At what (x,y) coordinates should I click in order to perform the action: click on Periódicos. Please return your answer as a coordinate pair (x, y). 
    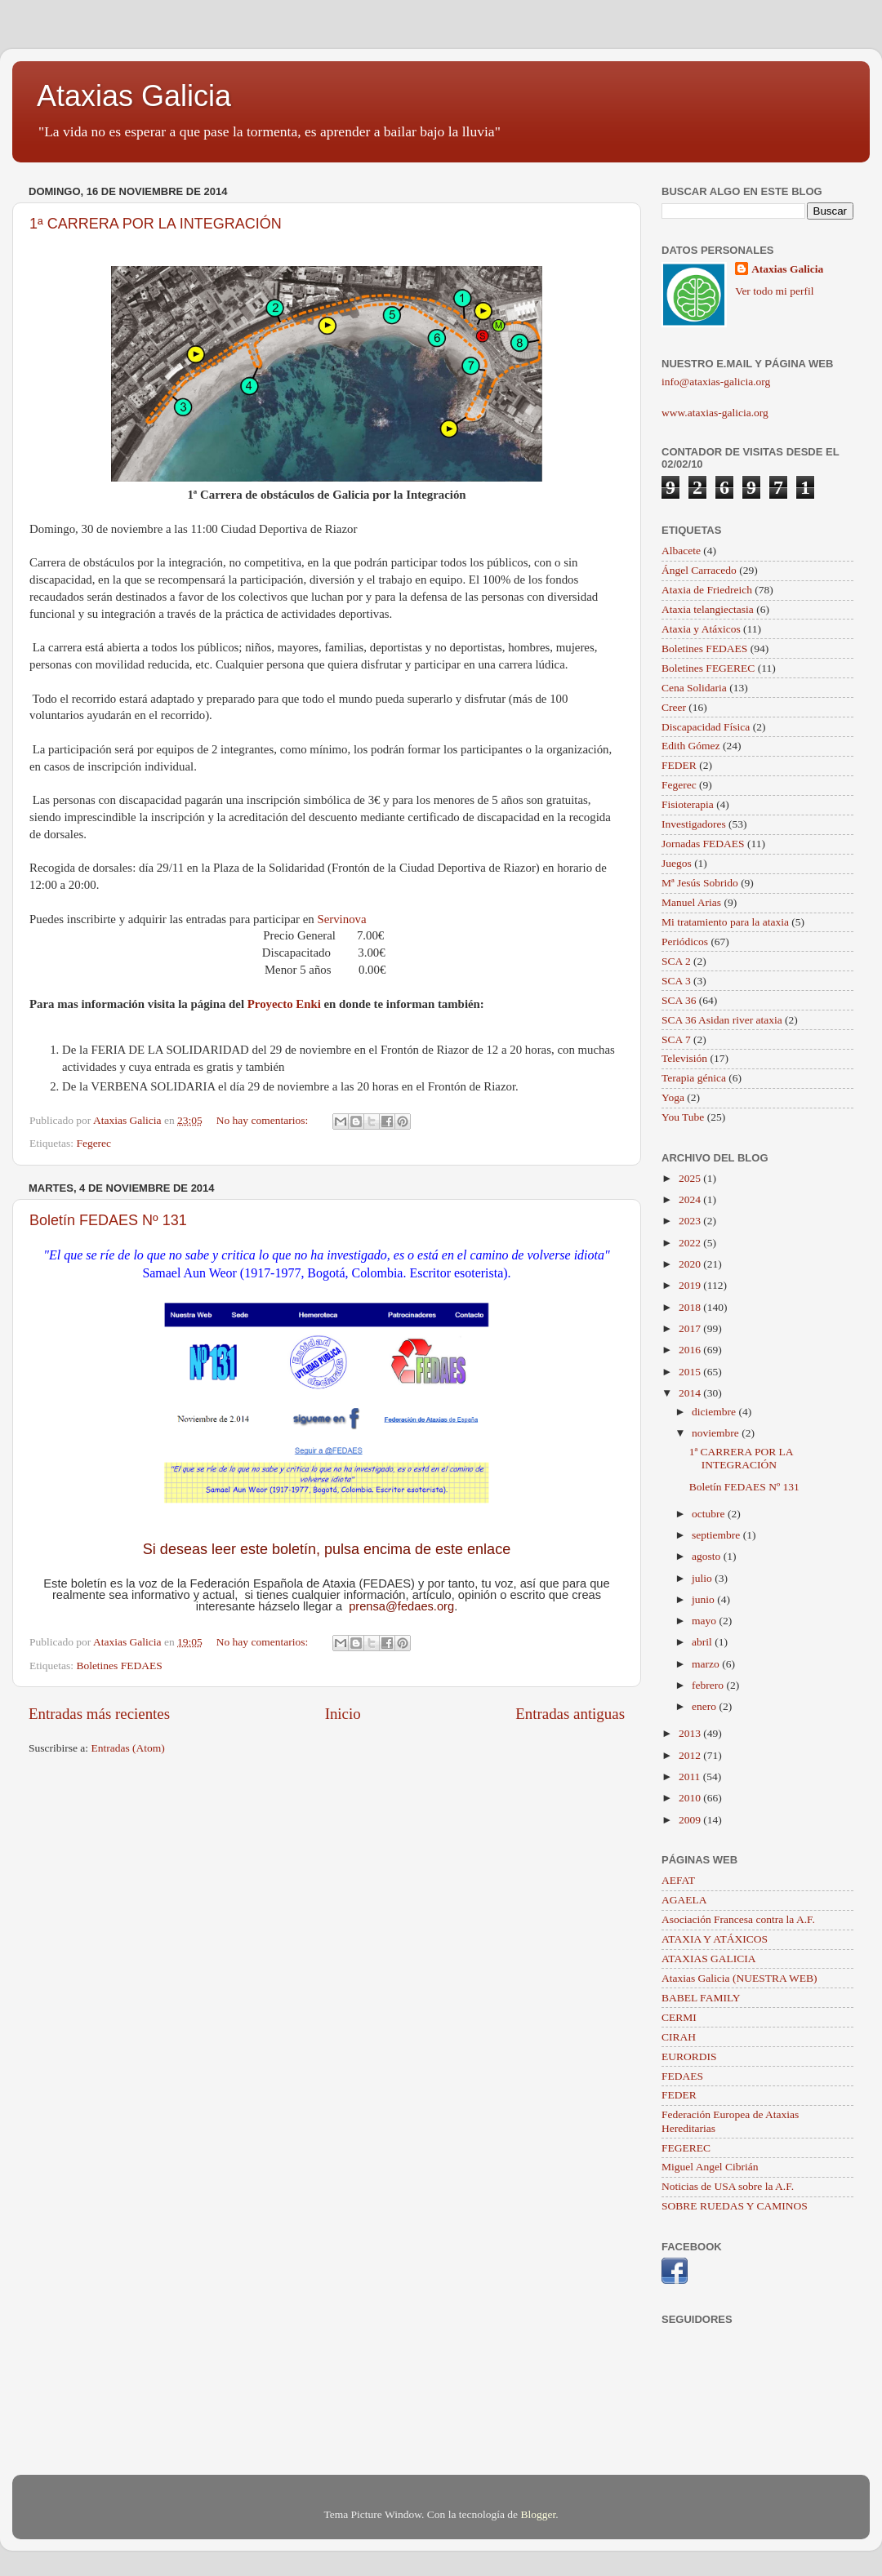
    Looking at the image, I should click on (685, 941).